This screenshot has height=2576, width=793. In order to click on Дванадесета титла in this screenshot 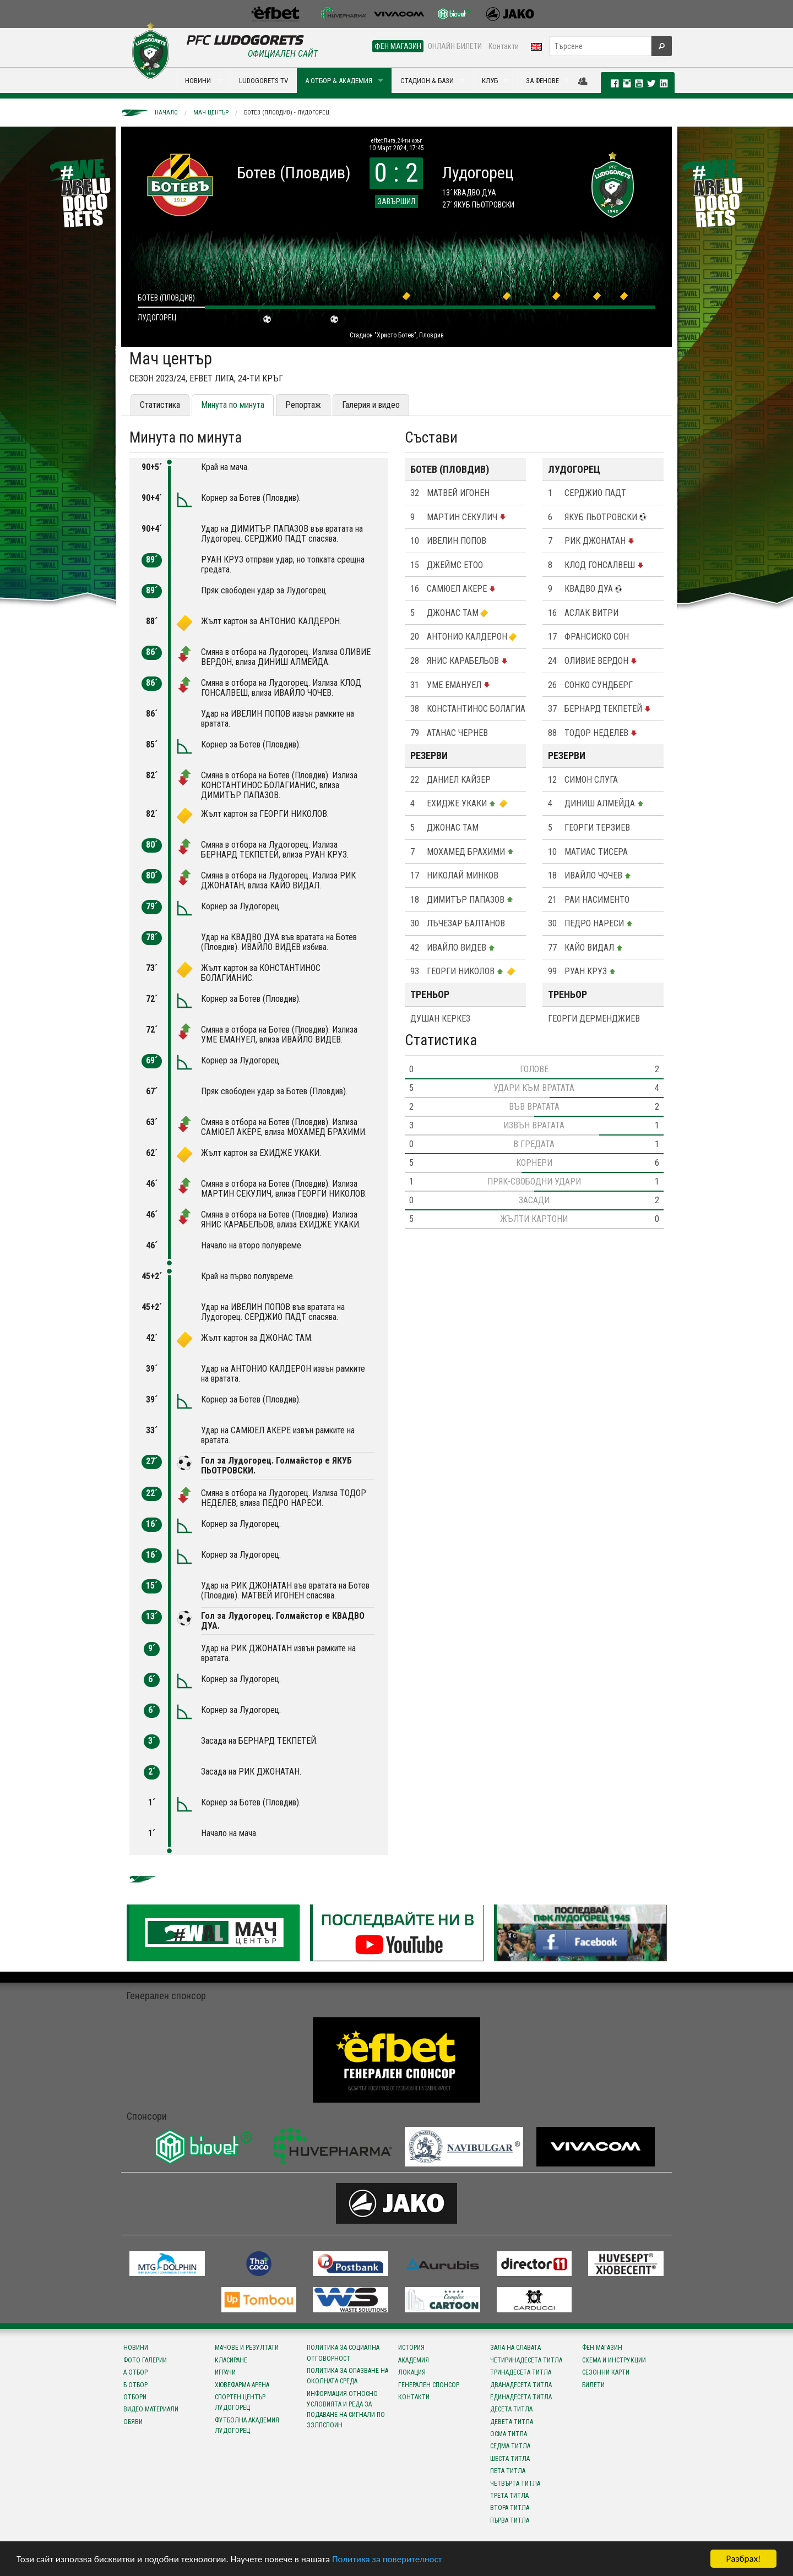, I will do `click(521, 2385)`.